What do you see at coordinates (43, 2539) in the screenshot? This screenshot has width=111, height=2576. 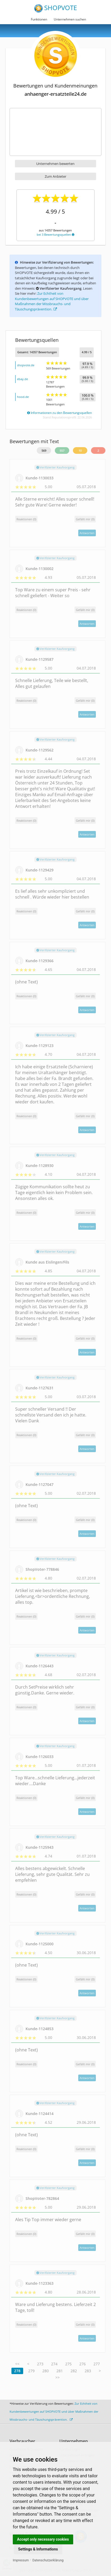 I see `Accept only necessary cookies` at bounding box center [43, 2539].